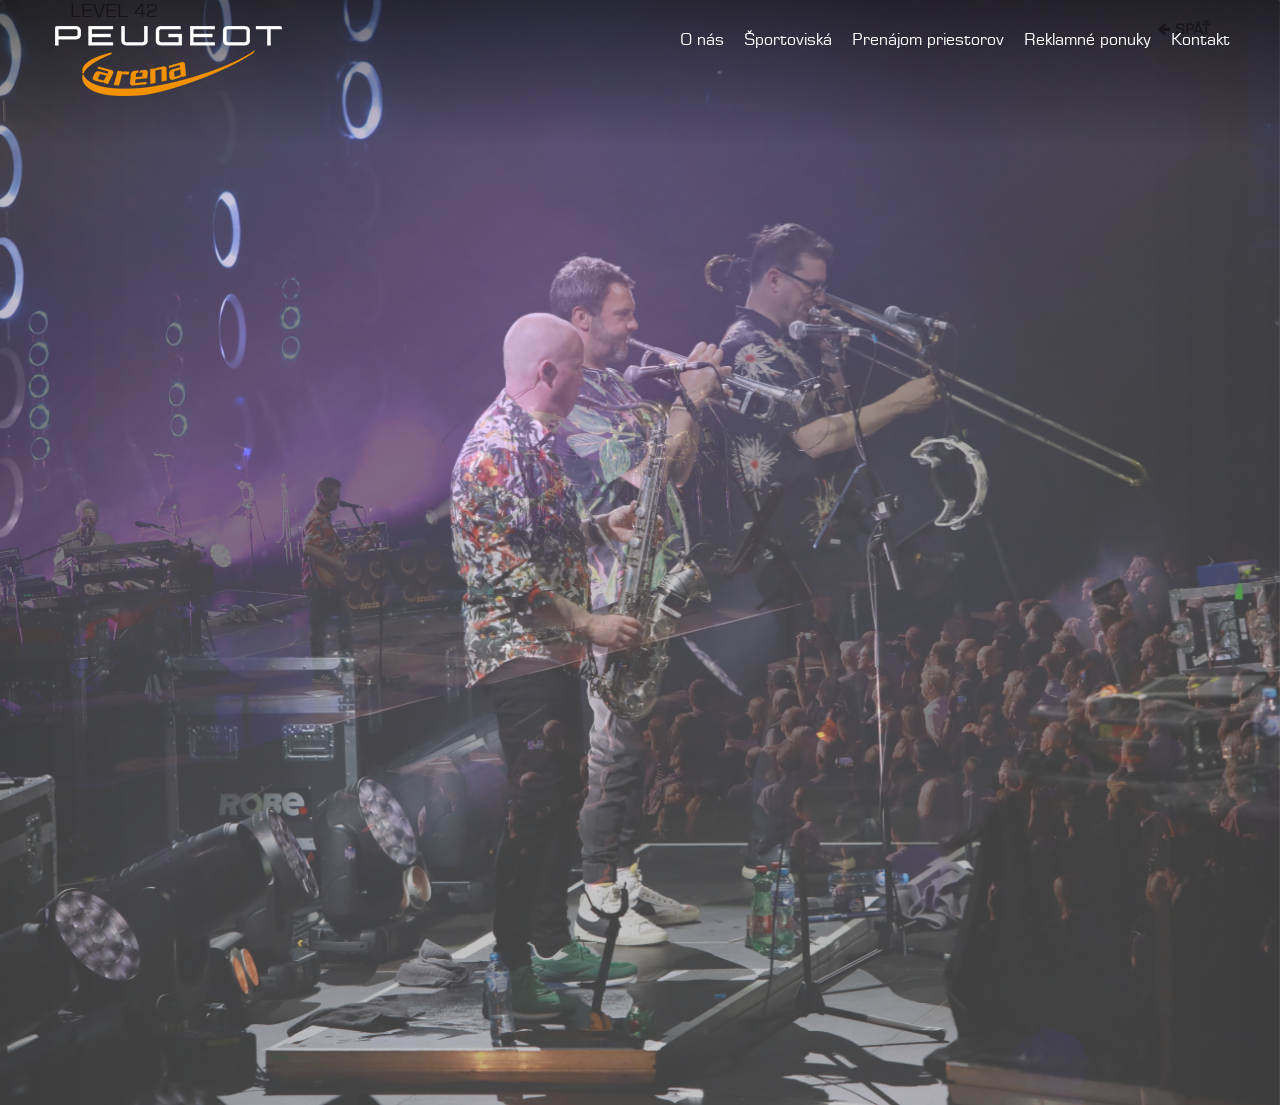  Describe the element at coordinates (1200, 40) in the screenshot. I see `Kontakt` at that location.